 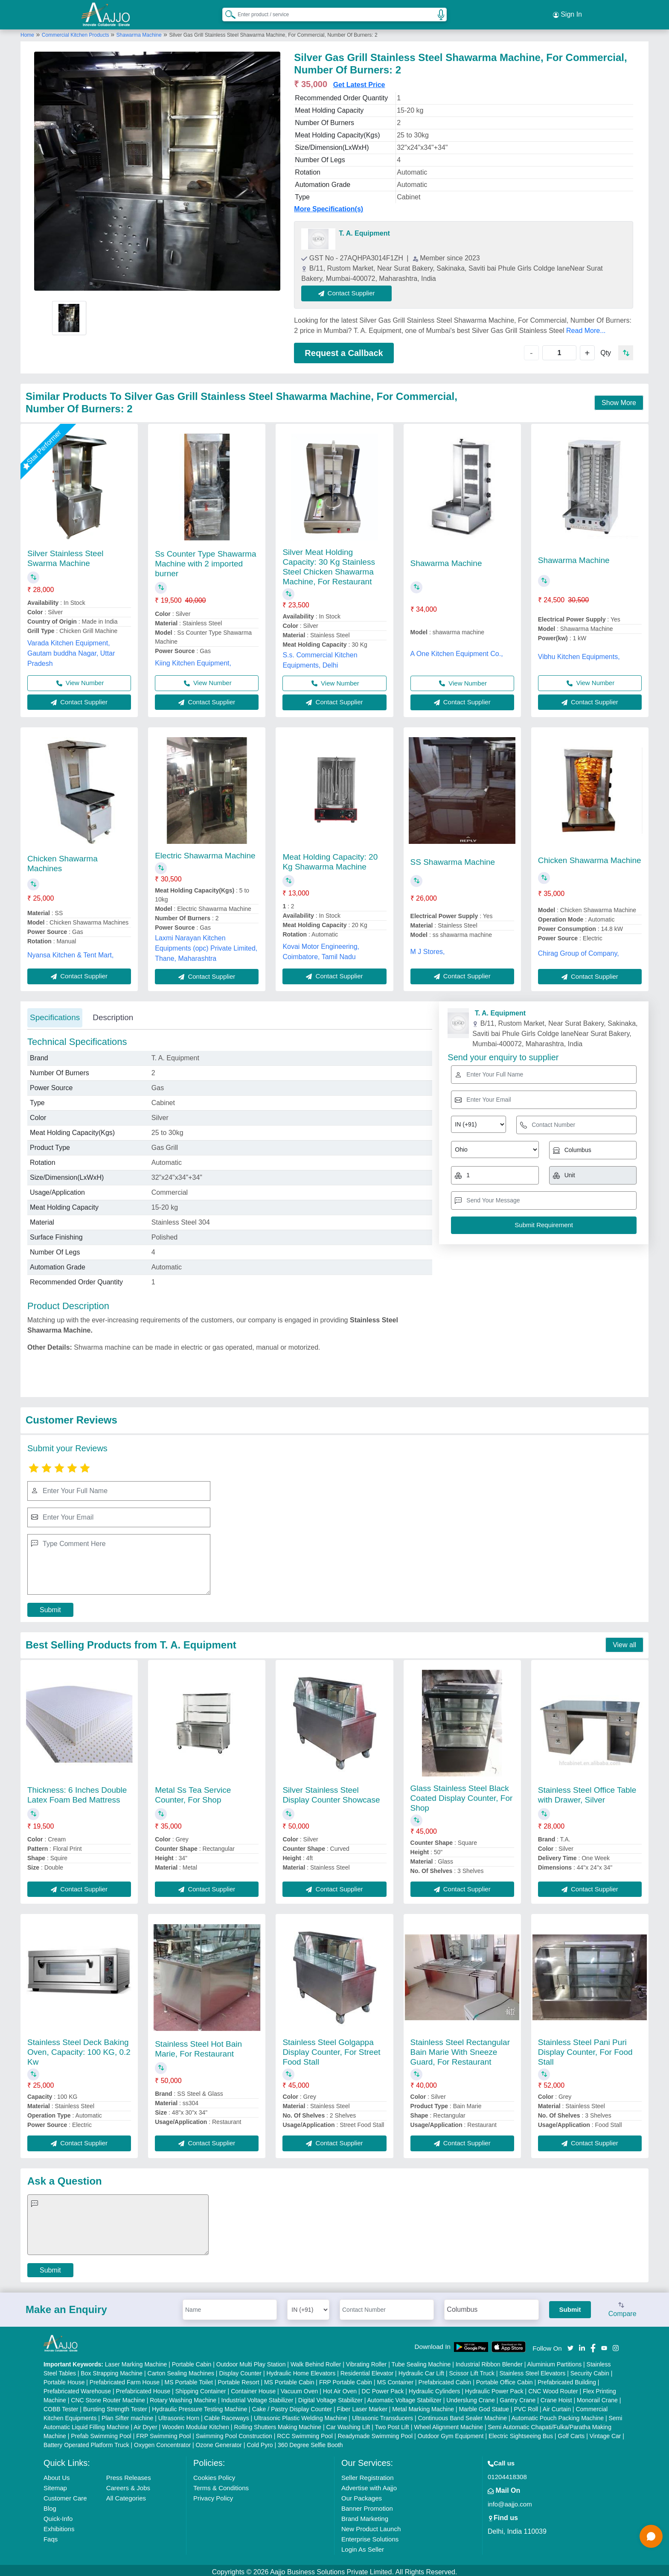 What do you see at coordinates (55, 2484) in the screenshot?
I see `Sitemap` at bounding box center [55, 2484].